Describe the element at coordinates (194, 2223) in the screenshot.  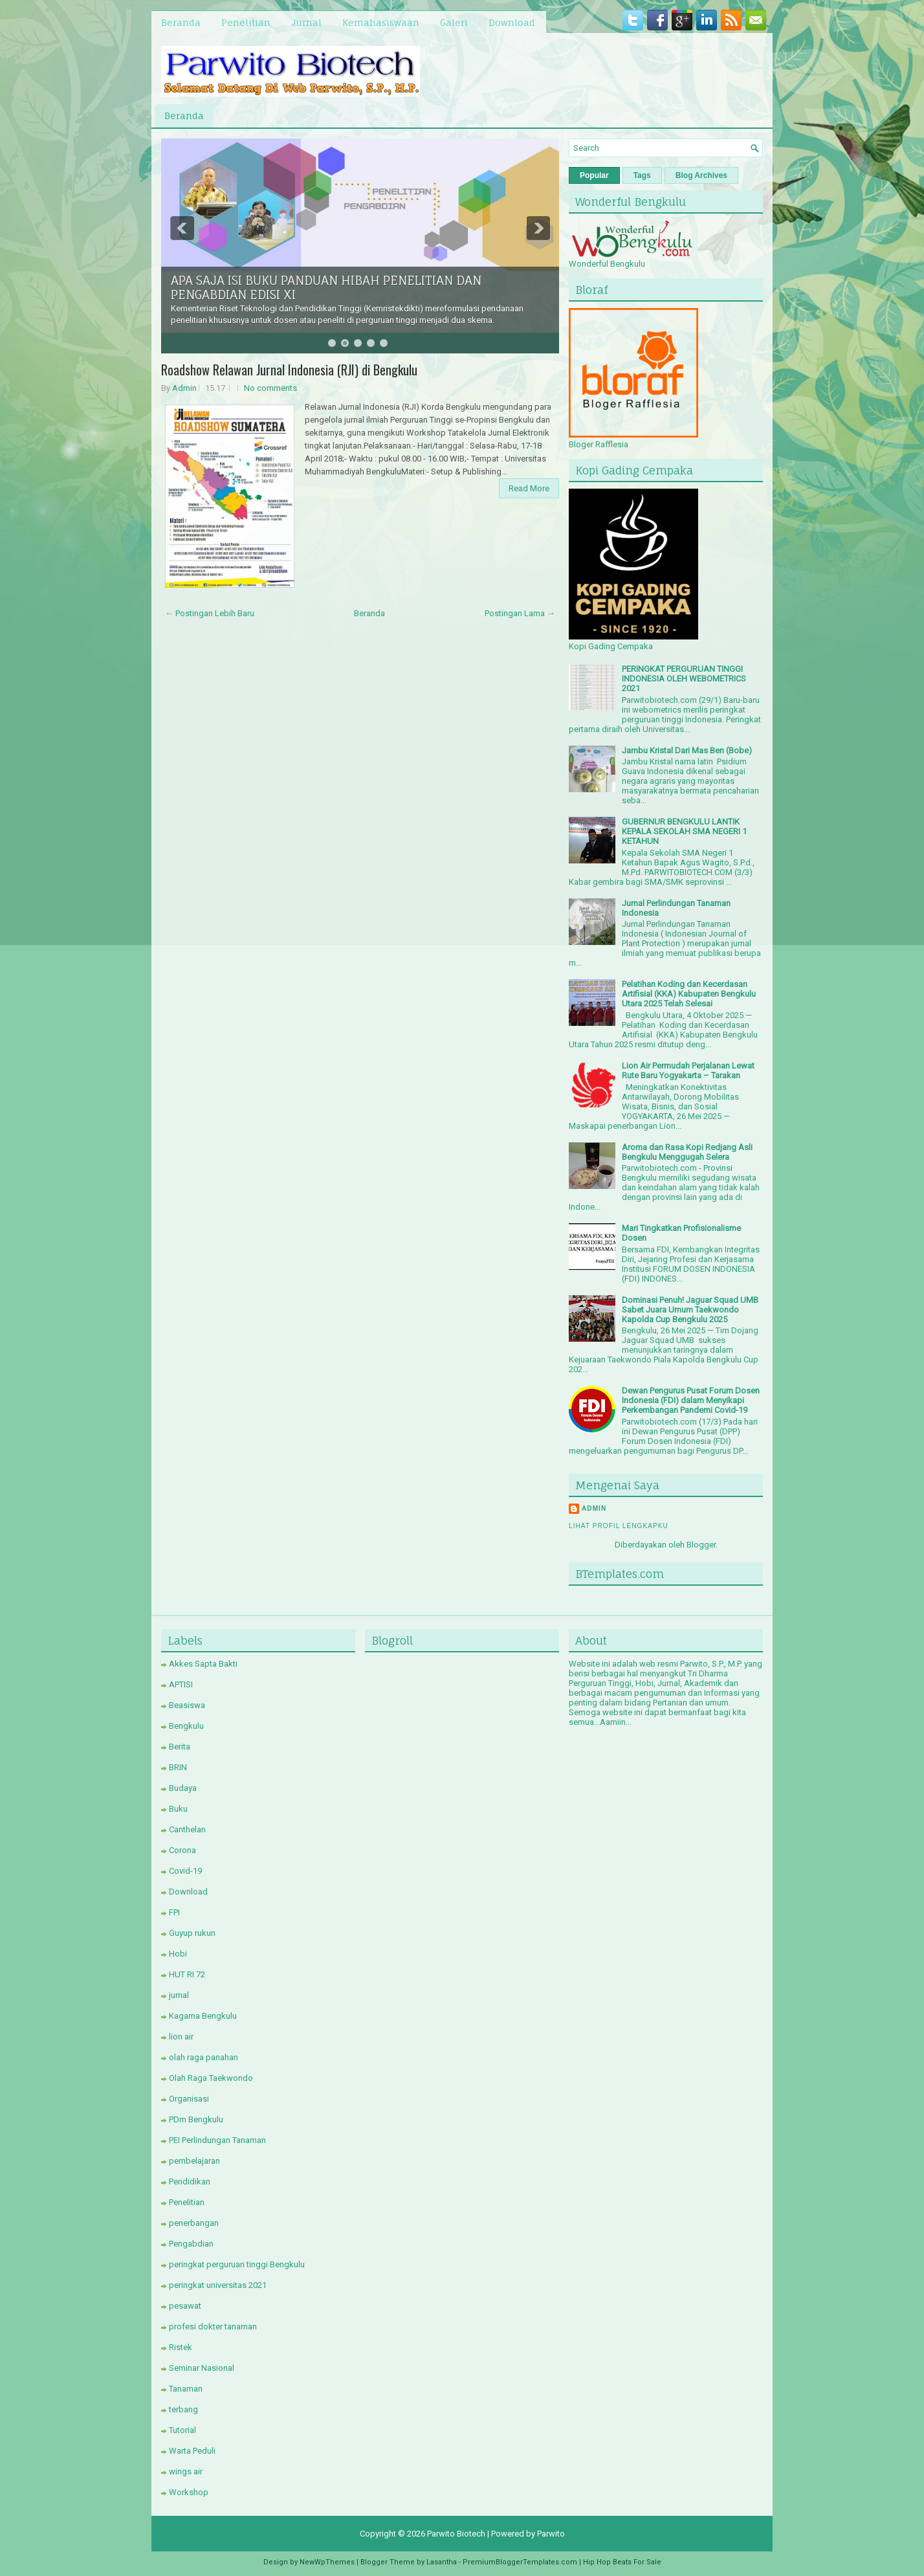
I see `penerbangan` at that location.